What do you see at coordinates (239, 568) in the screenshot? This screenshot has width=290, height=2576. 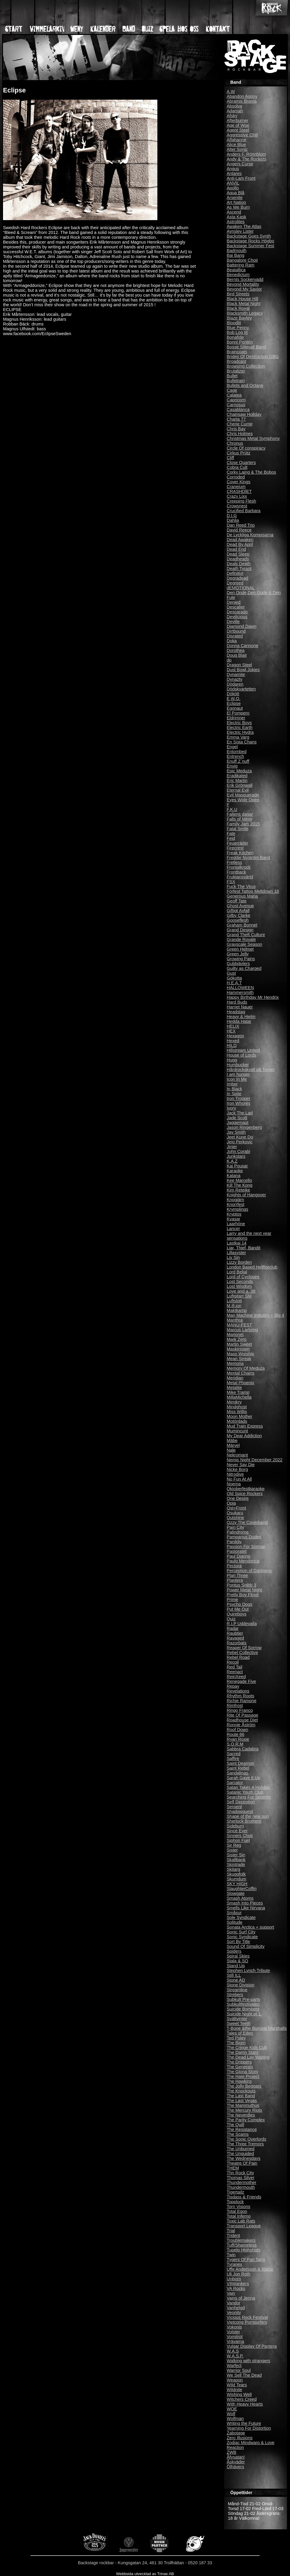 I see `Death Tyrant` at bounding box center [239, 568].